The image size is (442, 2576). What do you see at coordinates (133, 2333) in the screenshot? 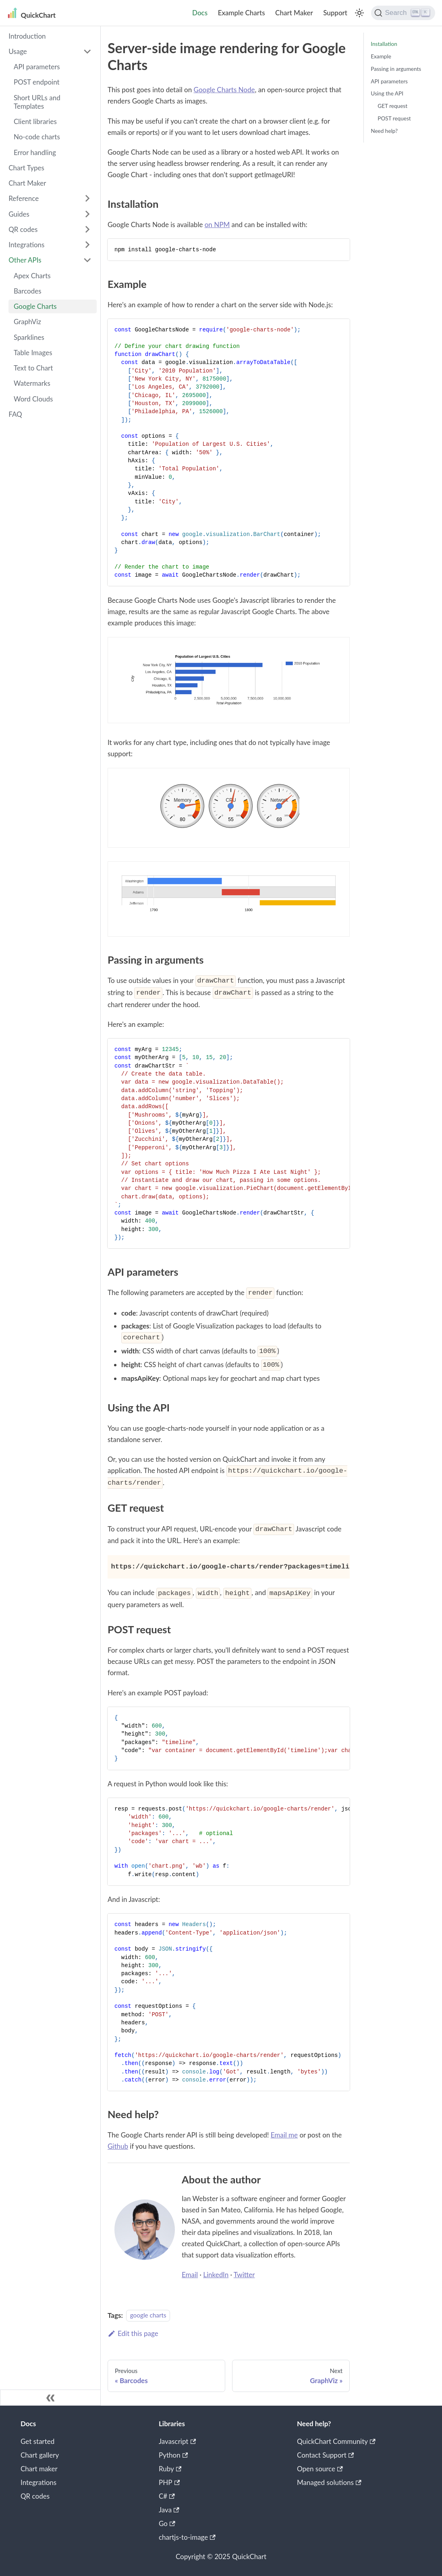
I see `Edit this page` at bounding box center [133, 2333].